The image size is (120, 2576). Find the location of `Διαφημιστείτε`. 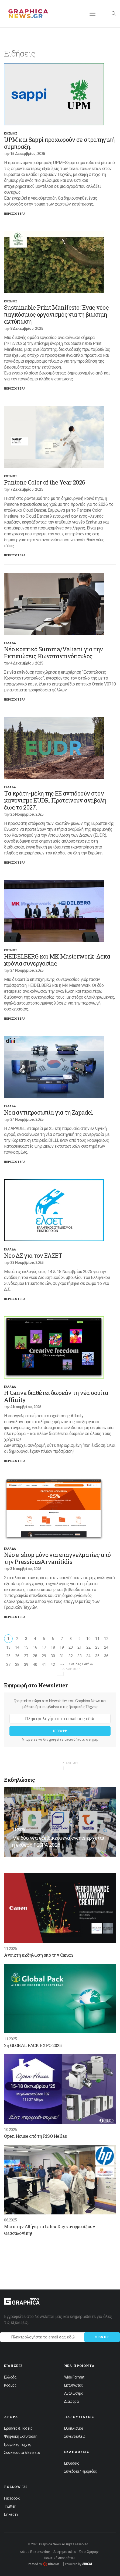

Διαφημιστείτε is located at coordinates (64, 2552).